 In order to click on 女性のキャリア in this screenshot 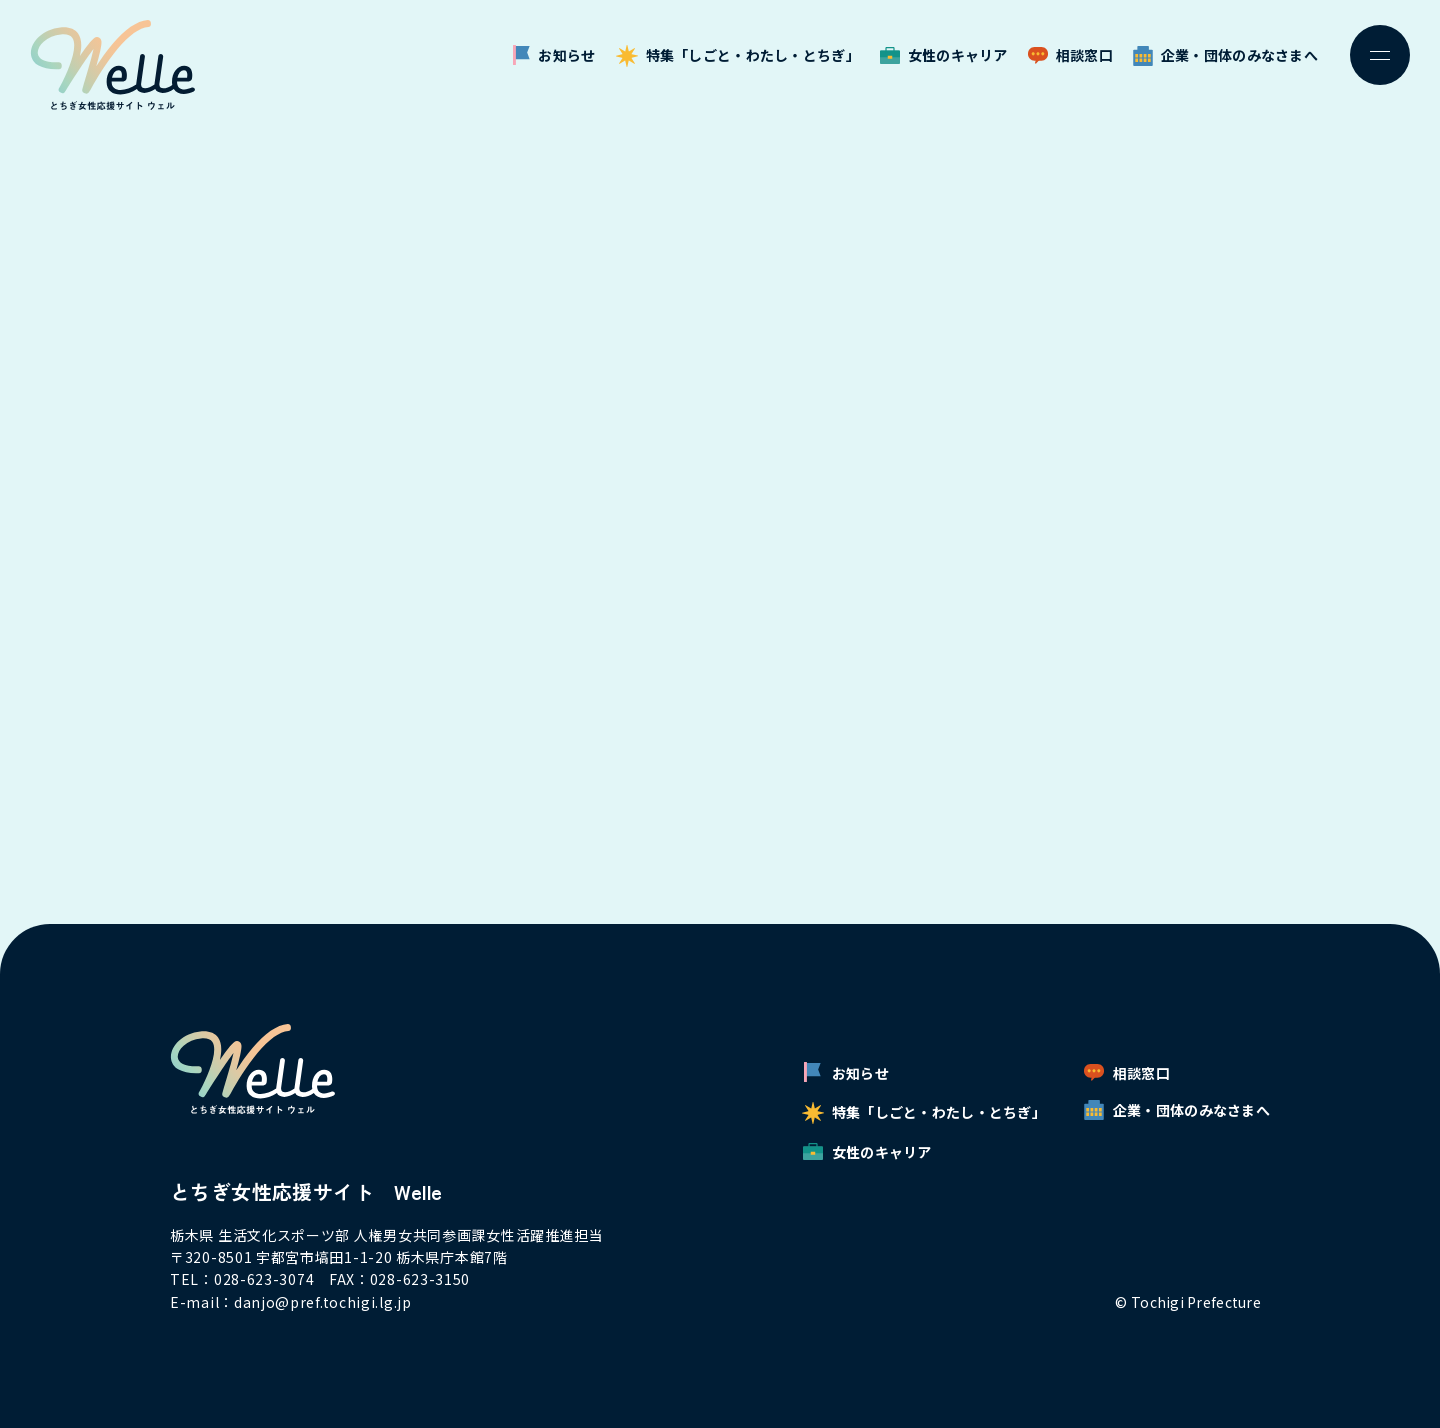, I will do `click(944, 55)`.